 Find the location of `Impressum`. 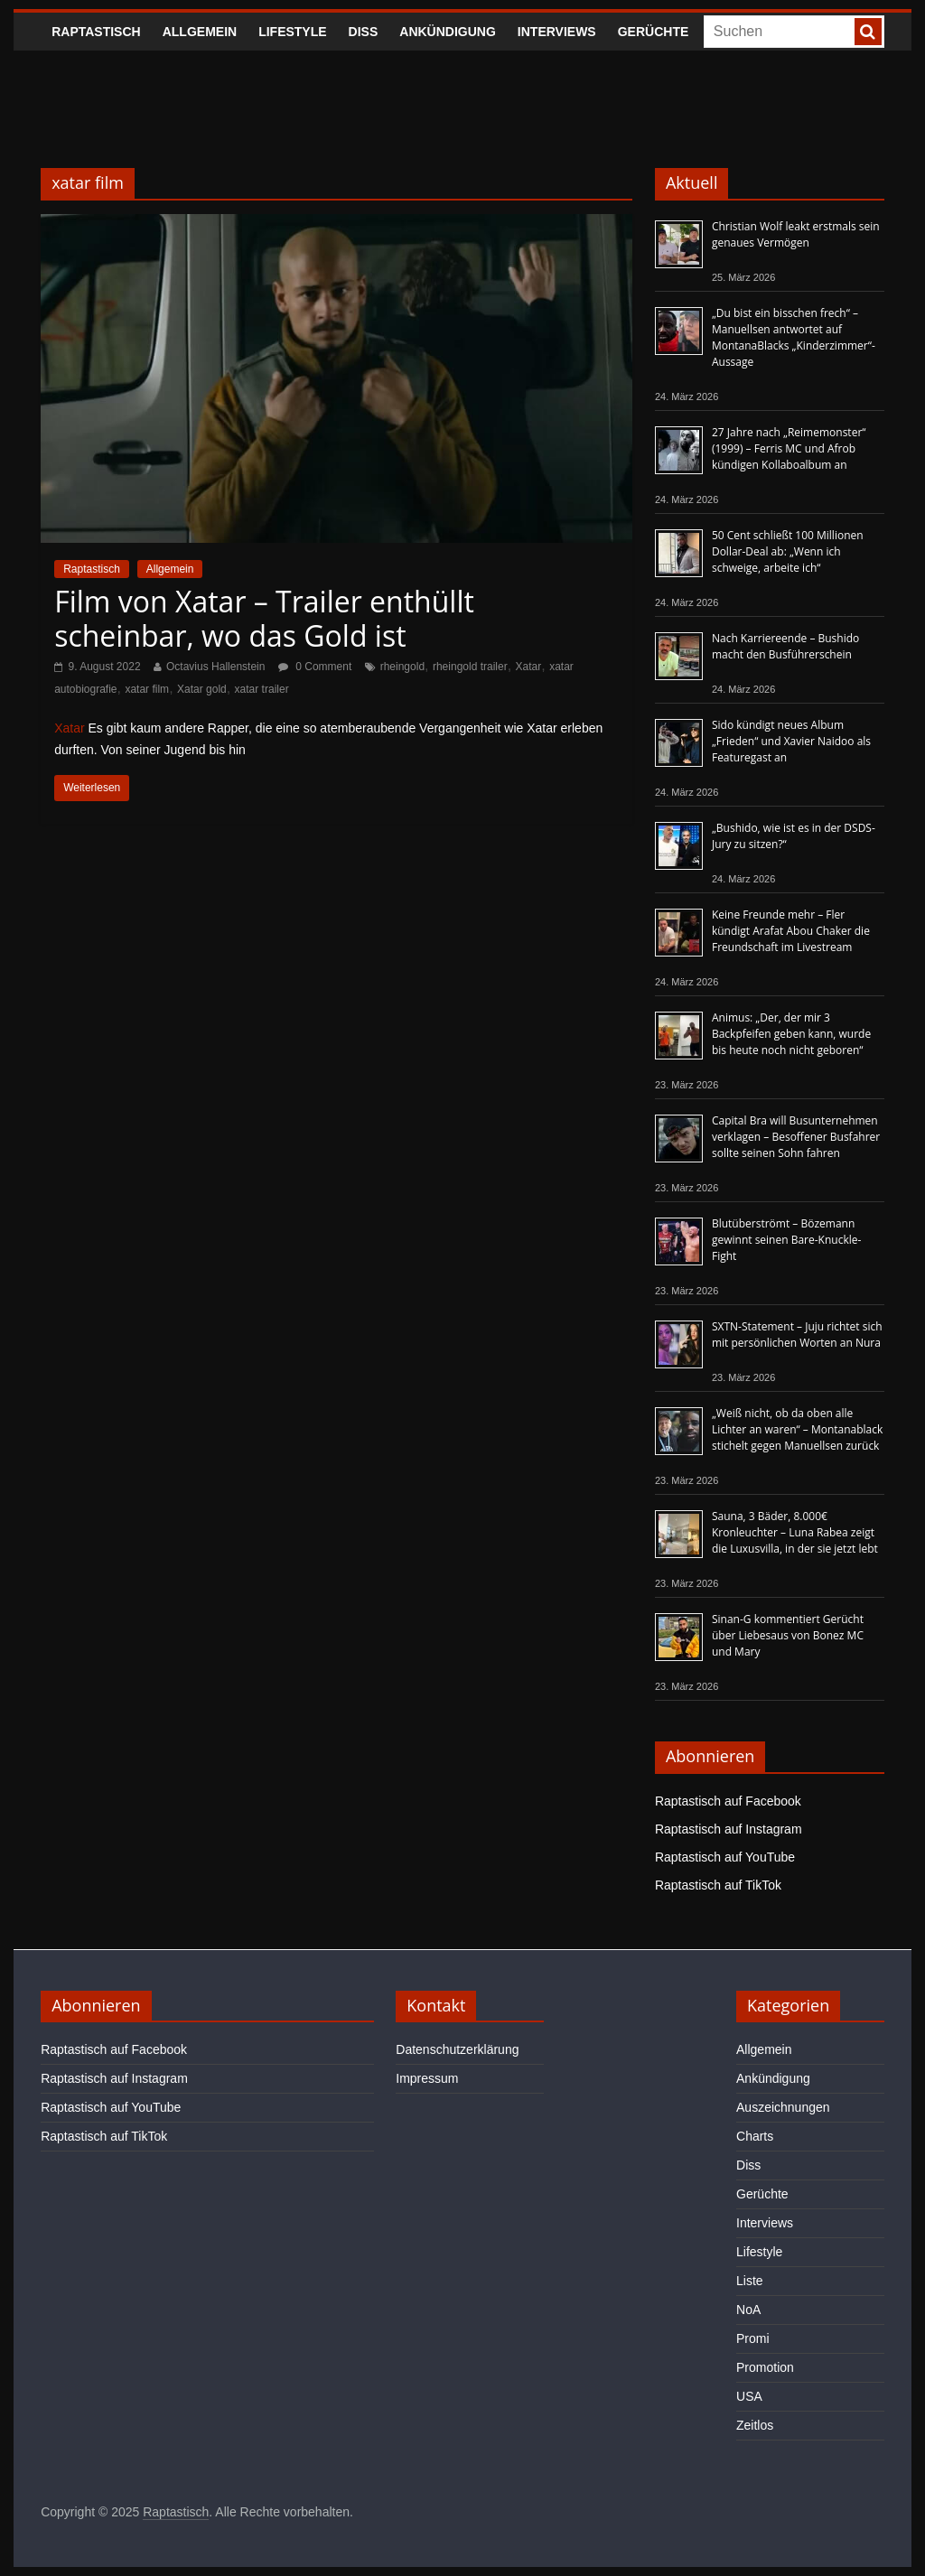

Impressum is located at coordinates (427, 2078).